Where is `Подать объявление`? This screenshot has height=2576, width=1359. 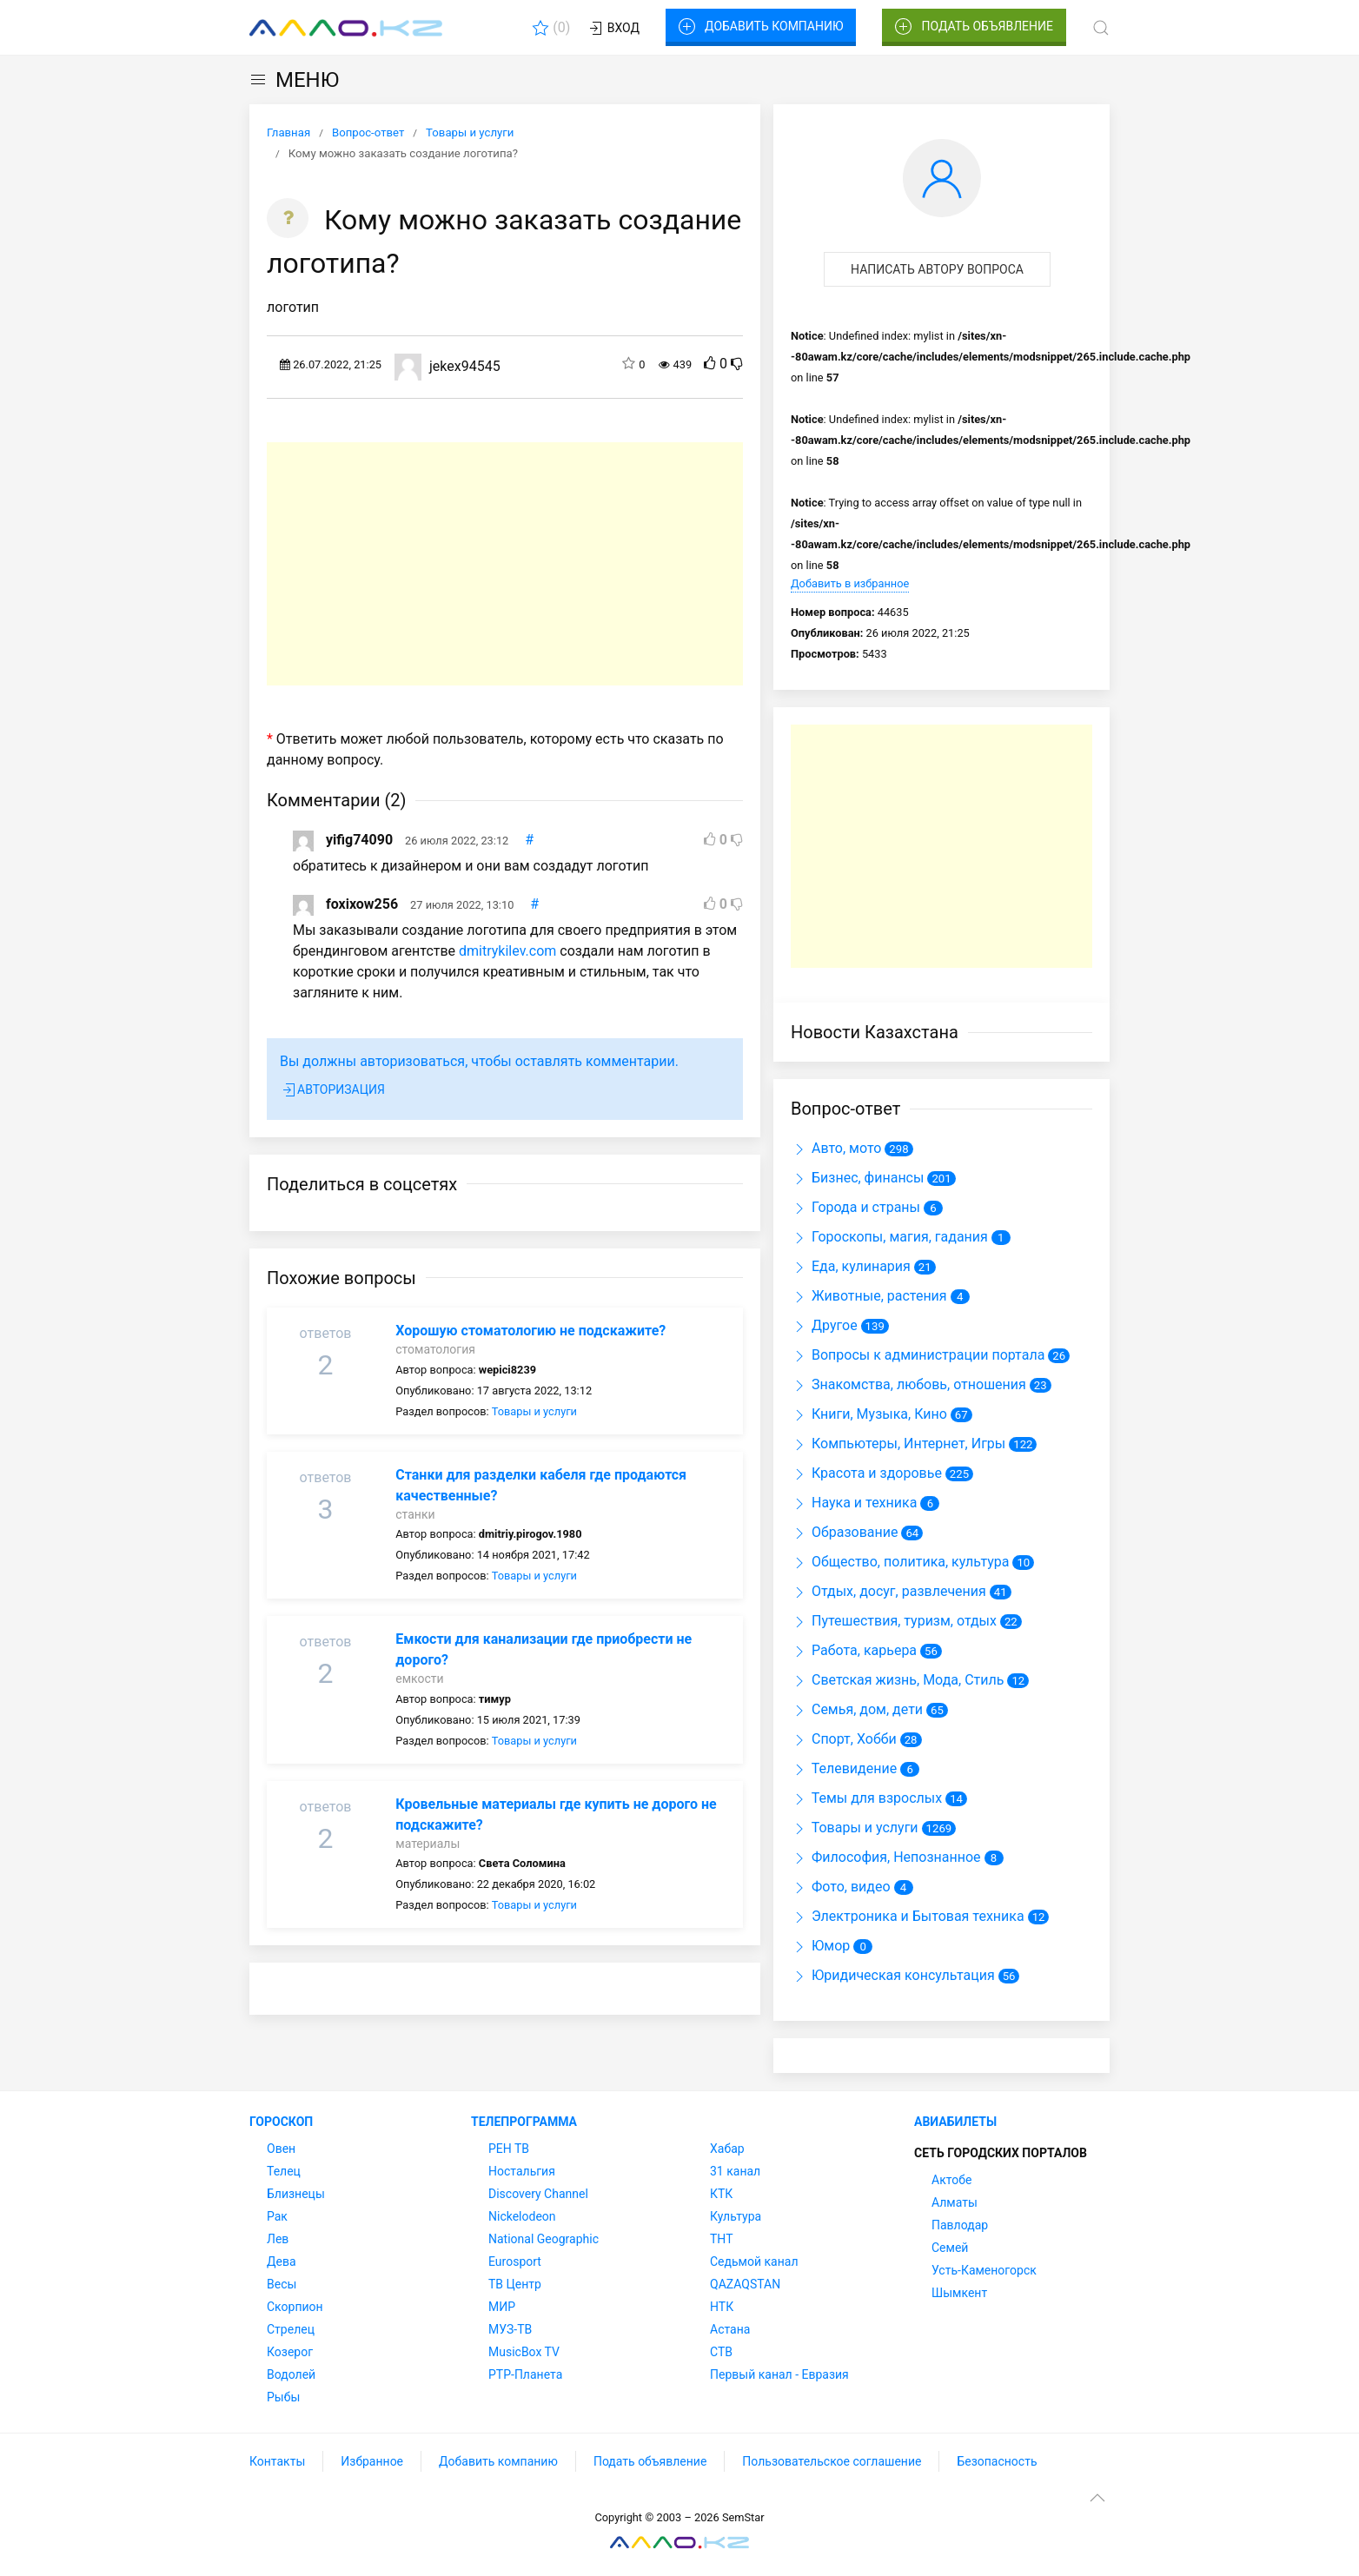
Подать объявление is located at coordinates (974, 27).